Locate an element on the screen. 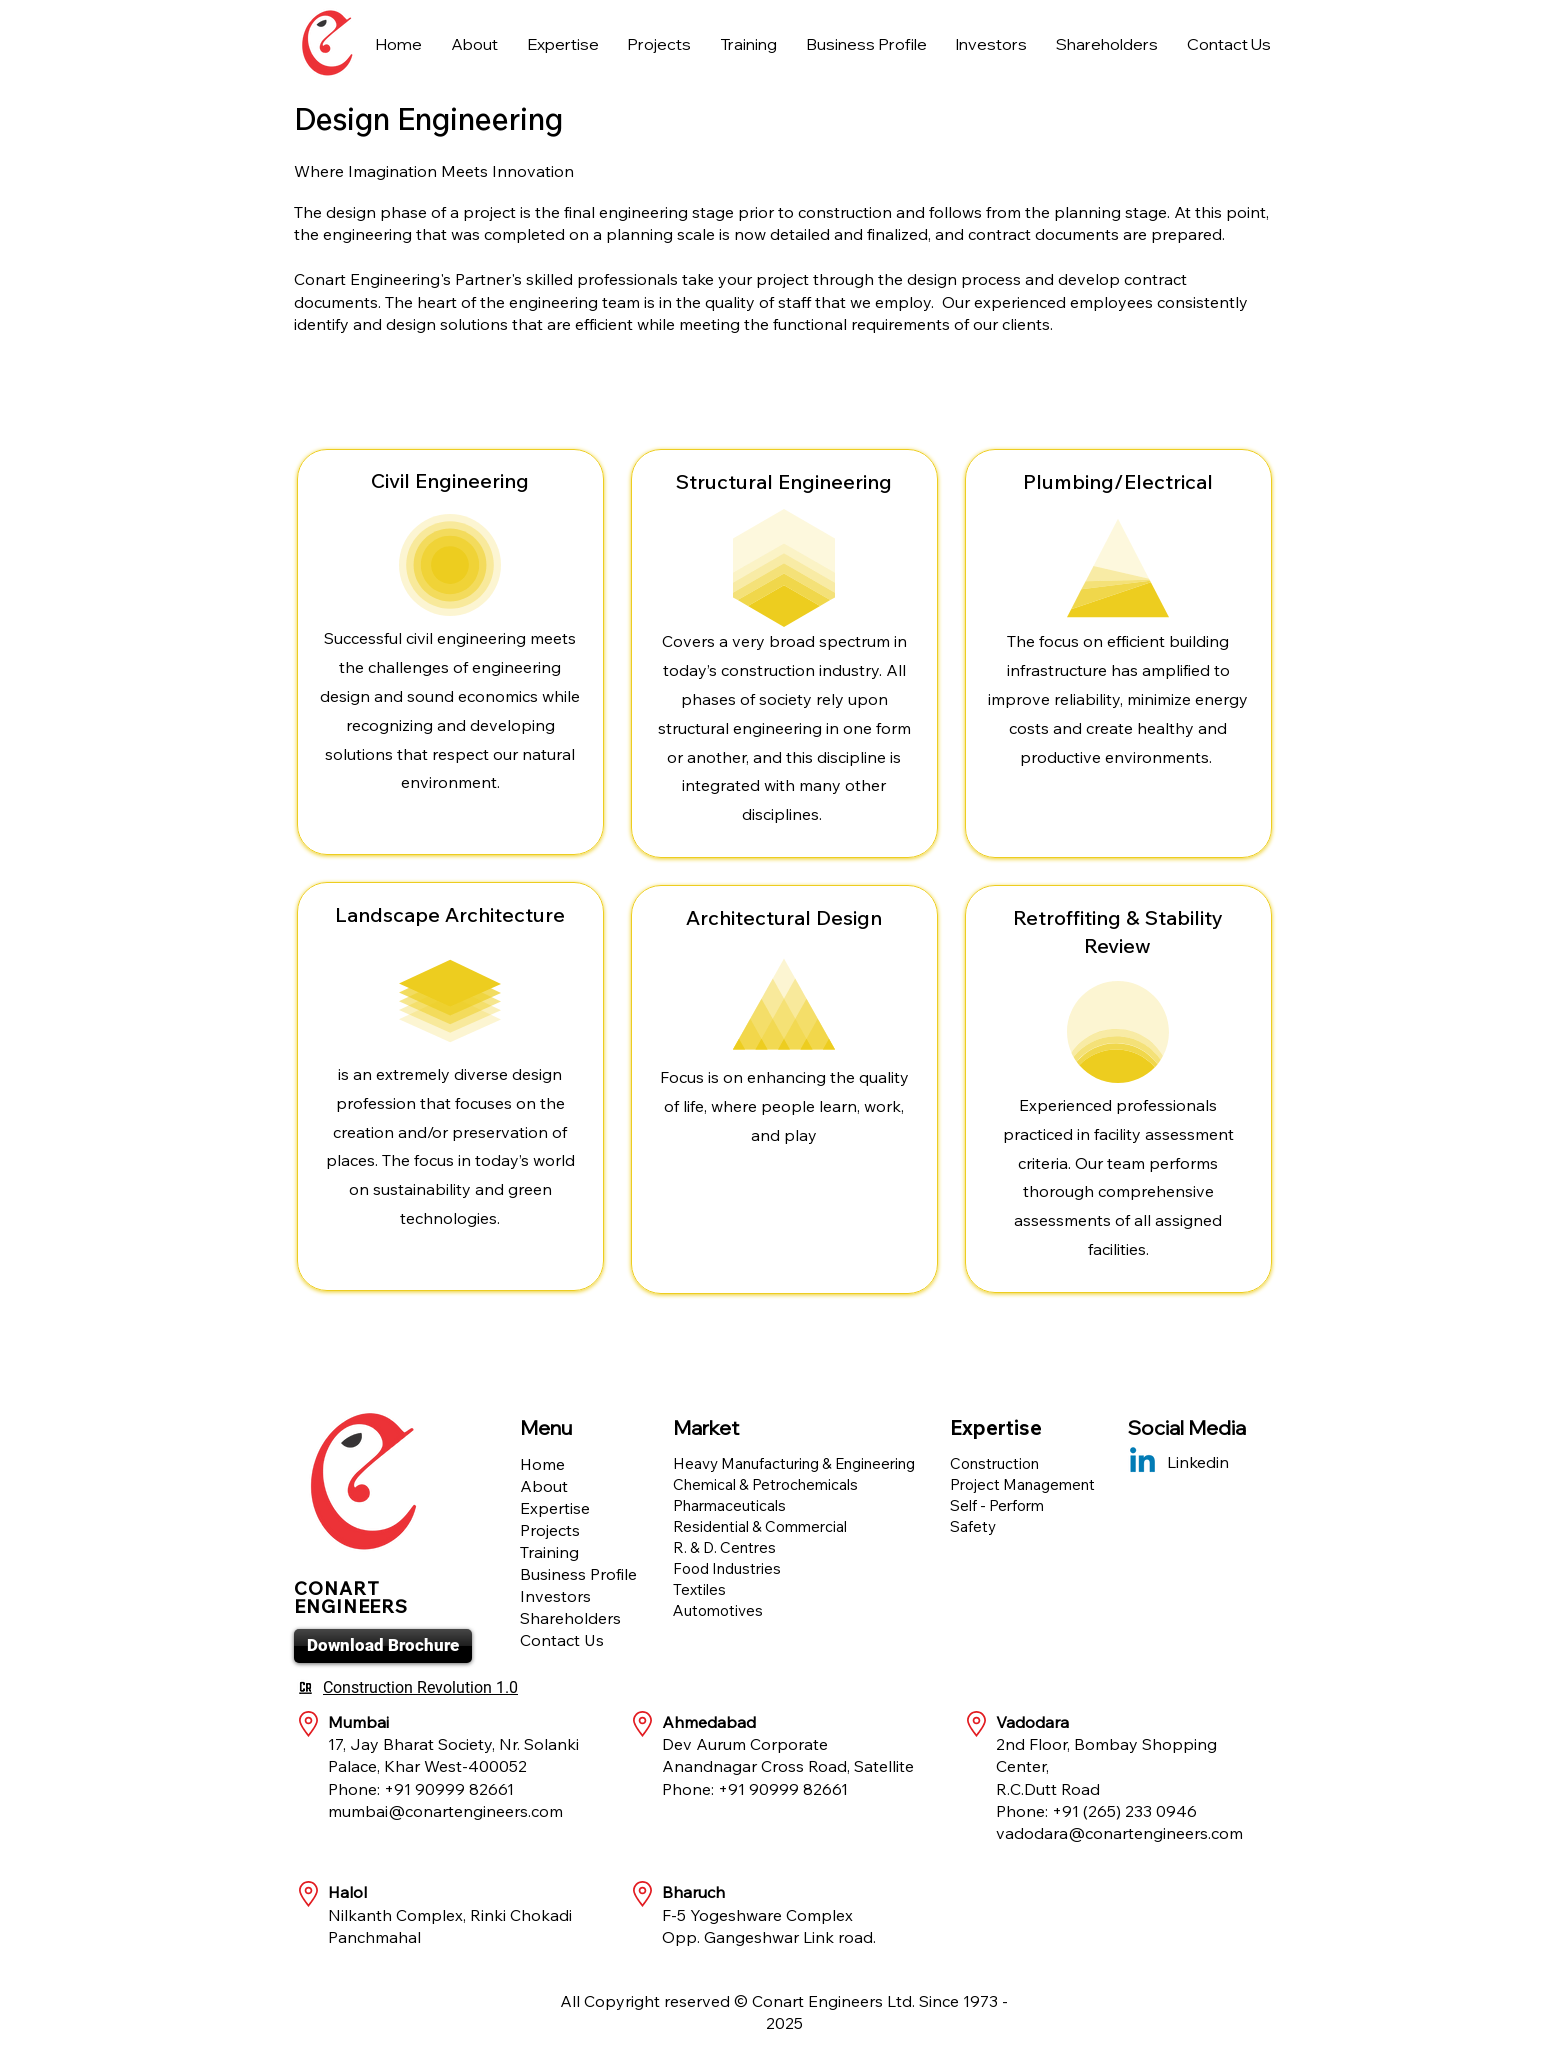 The image size is (1568, 2058). Home is located at coordinates (542, 1464).